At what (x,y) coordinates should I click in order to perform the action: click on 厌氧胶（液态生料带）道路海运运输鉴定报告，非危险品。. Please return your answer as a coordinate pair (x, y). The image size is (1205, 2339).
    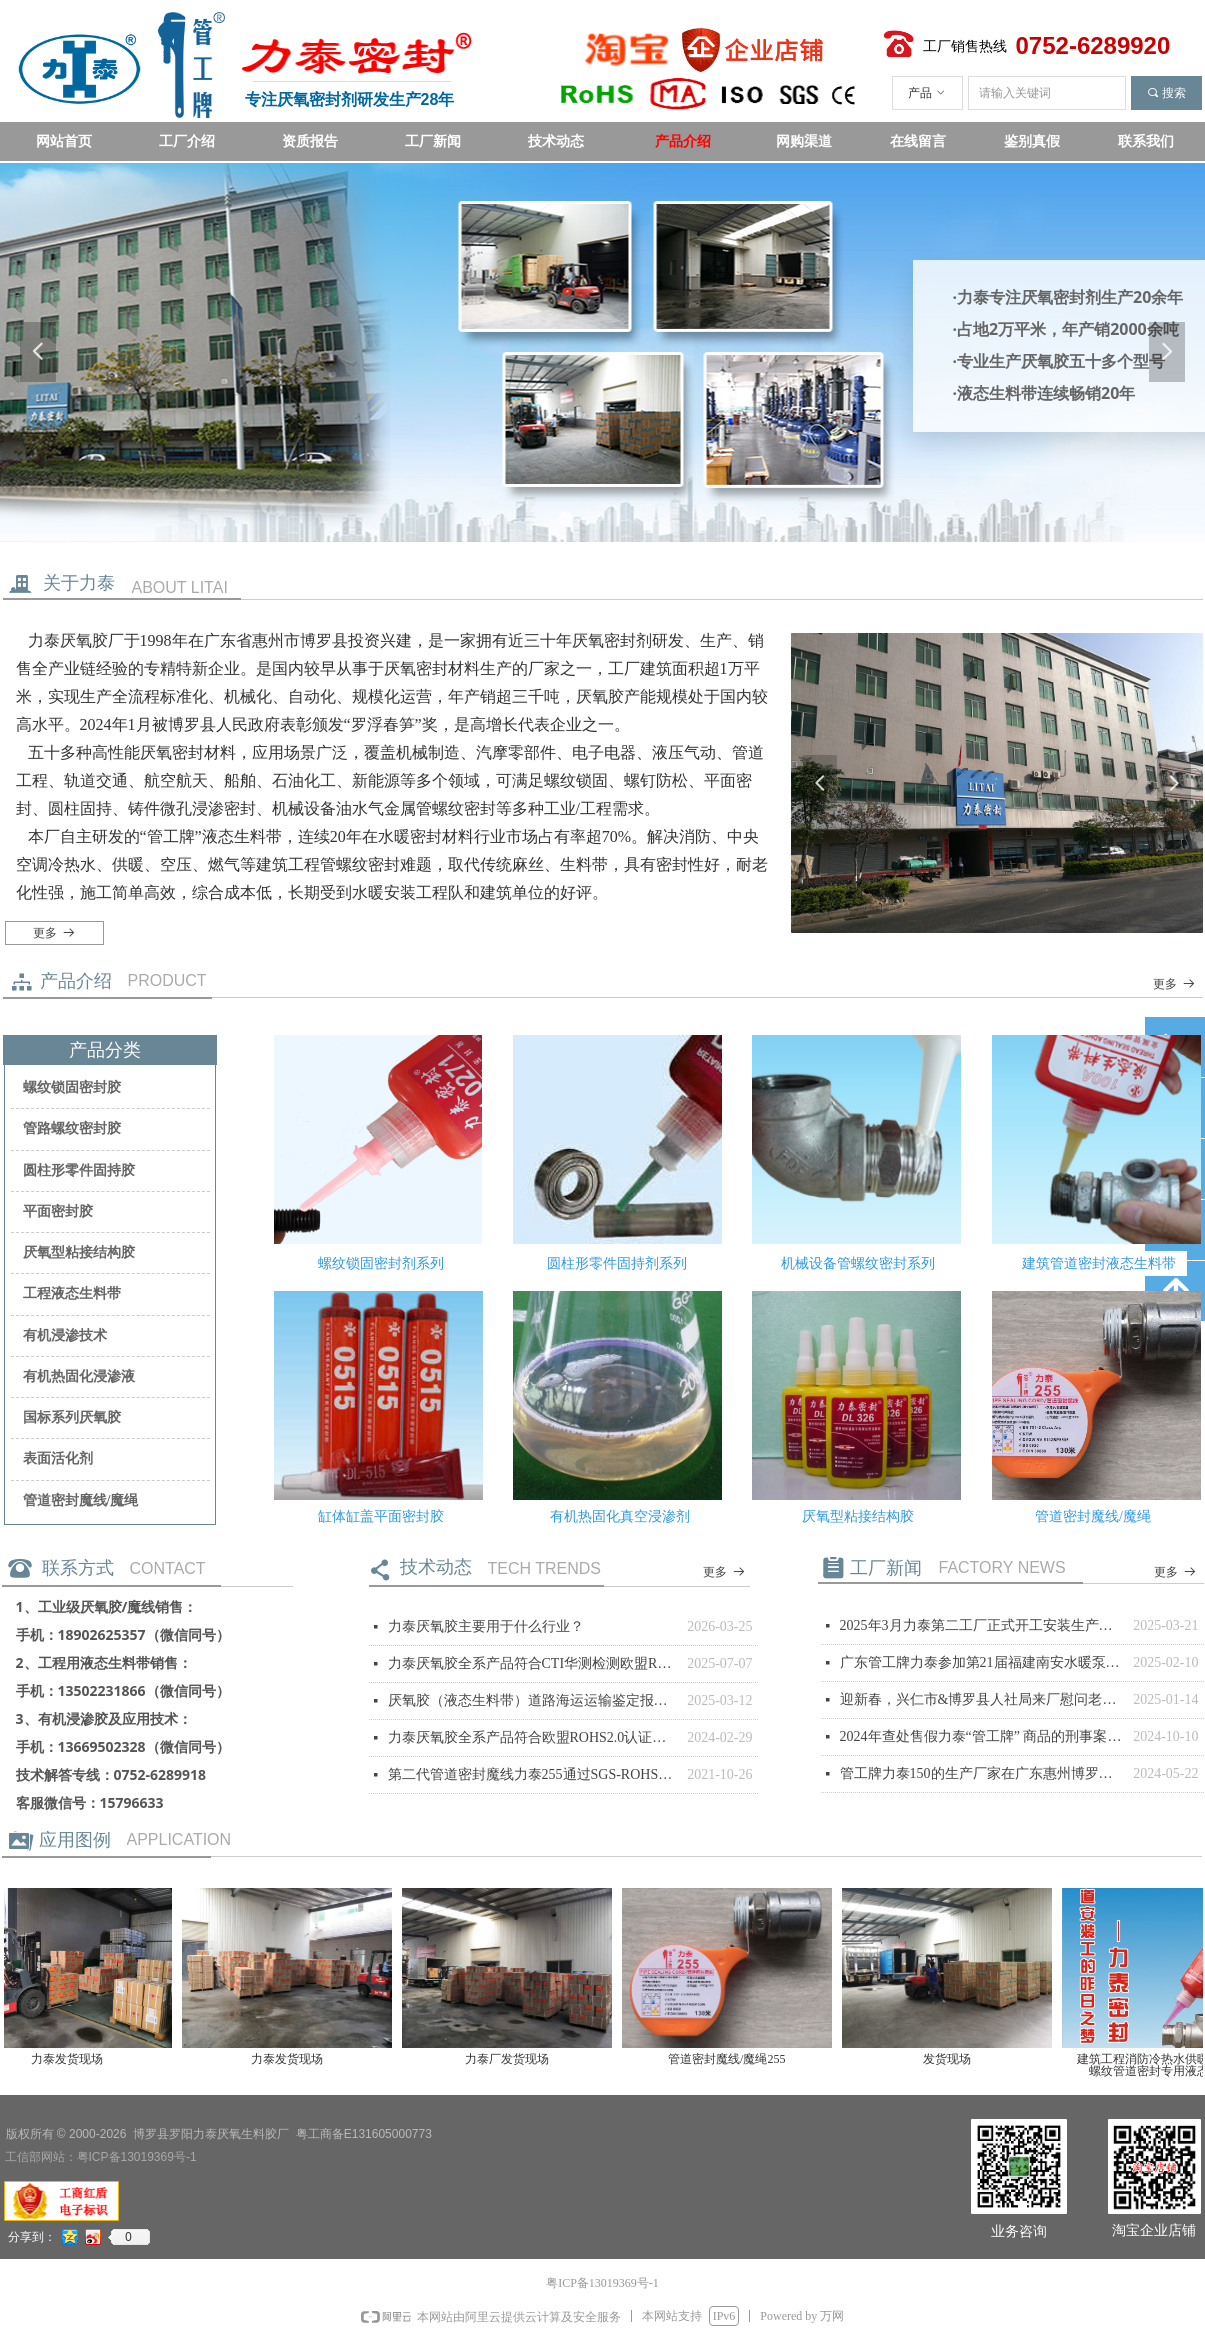
    Looking at the image, I should click on (533, 1700).